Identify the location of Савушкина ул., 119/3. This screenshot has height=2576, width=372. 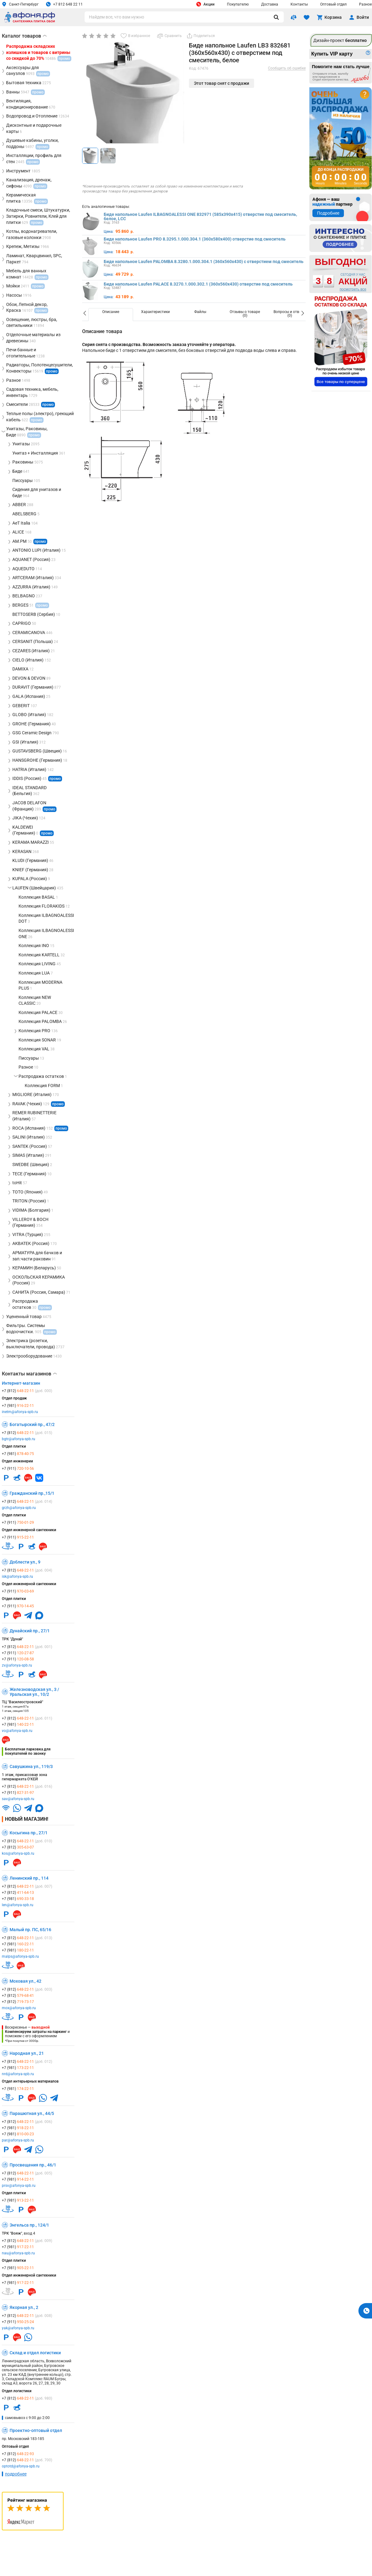
(31, 1766).